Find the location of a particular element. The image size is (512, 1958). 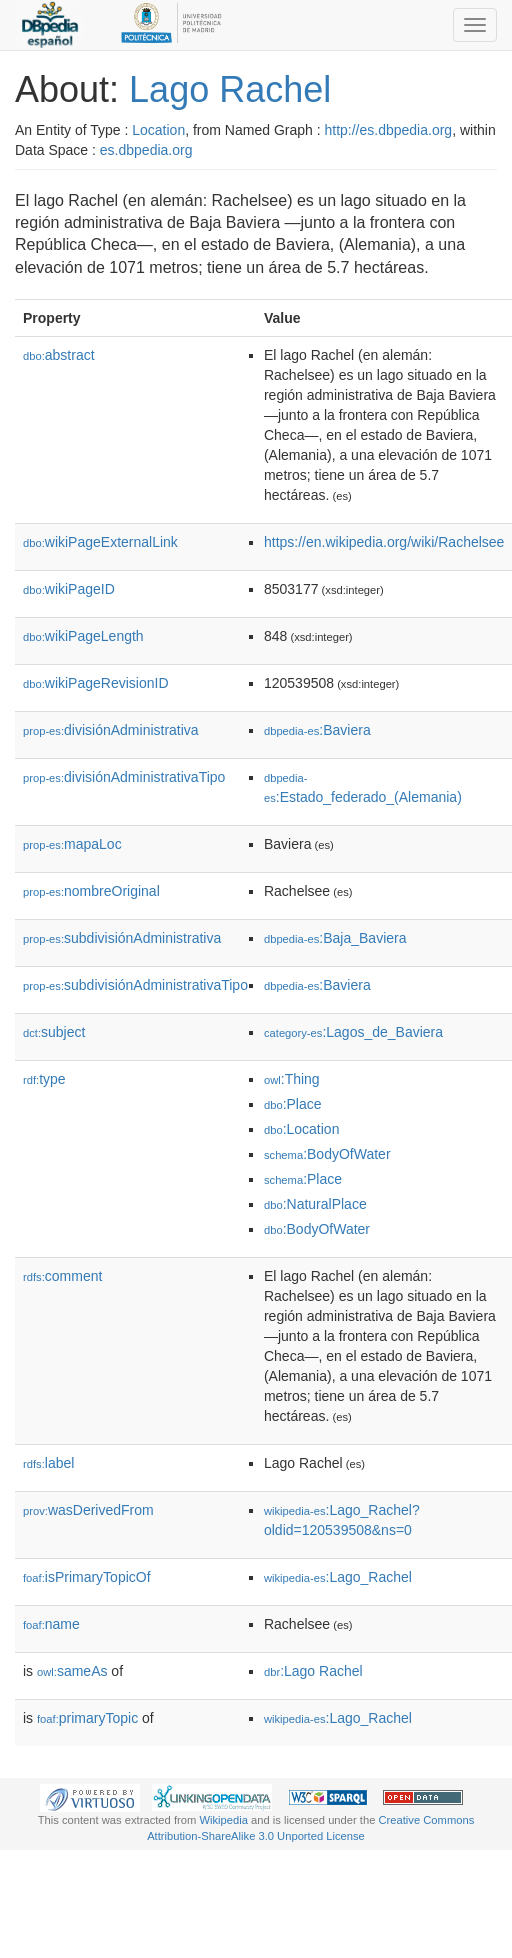

es.dbpedia.org is located at coordinates (146, 150).